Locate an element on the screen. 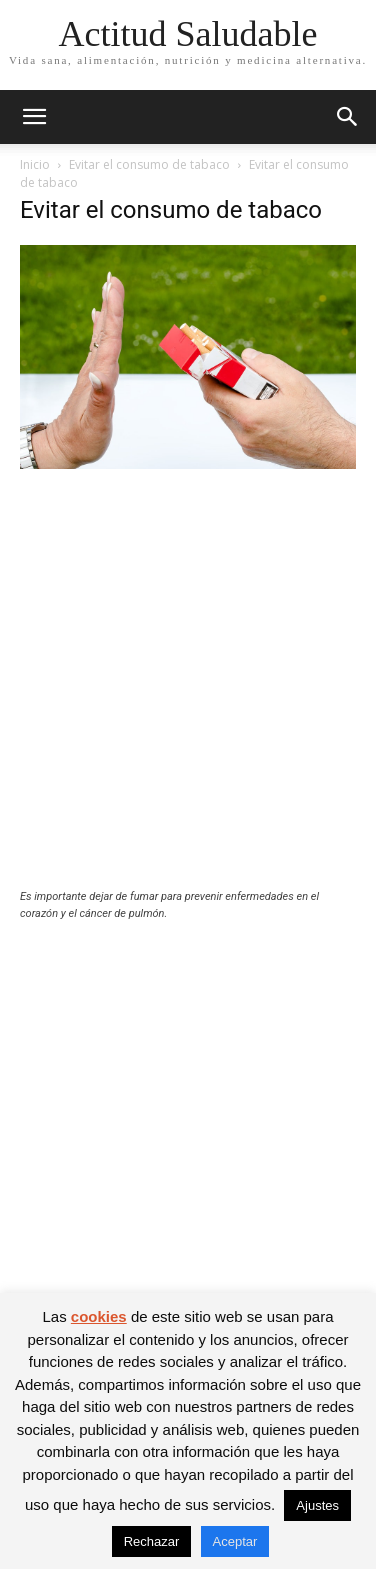 The image size is (376, 1569). Rechazar [button] is located at coordinates (152, 1541).